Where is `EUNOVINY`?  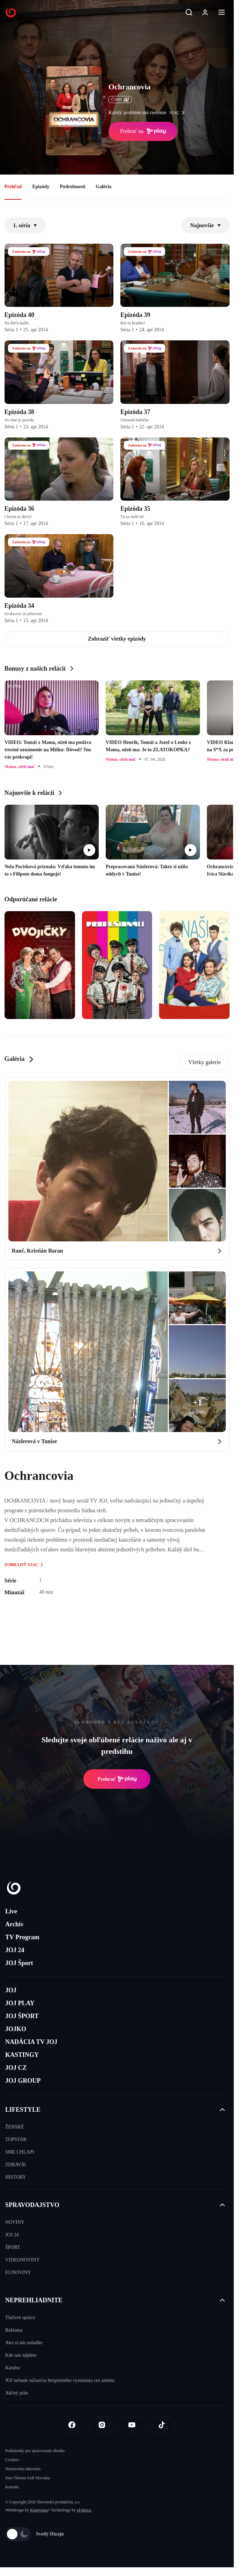
EUNOVINY is located at coordinates (18, 2272).